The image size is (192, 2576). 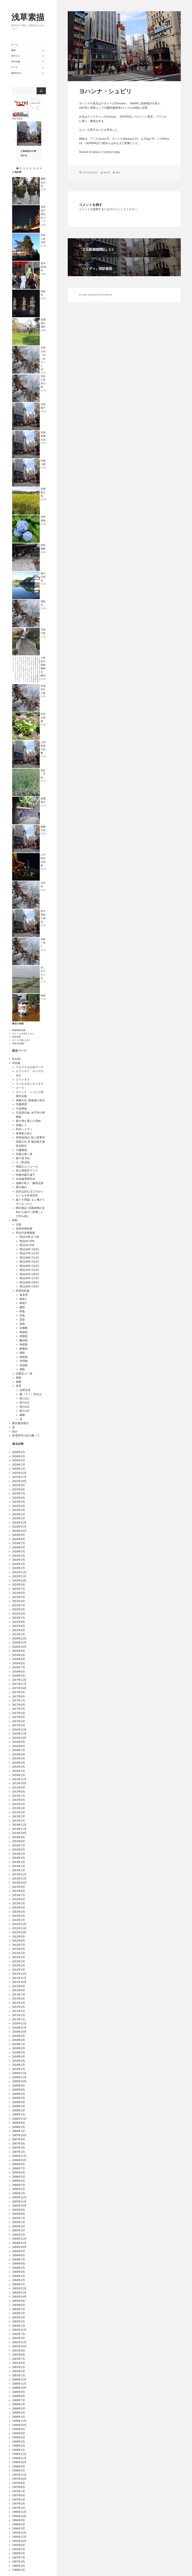 I want to click on 2009年2月, so click(x=18, y=2110).